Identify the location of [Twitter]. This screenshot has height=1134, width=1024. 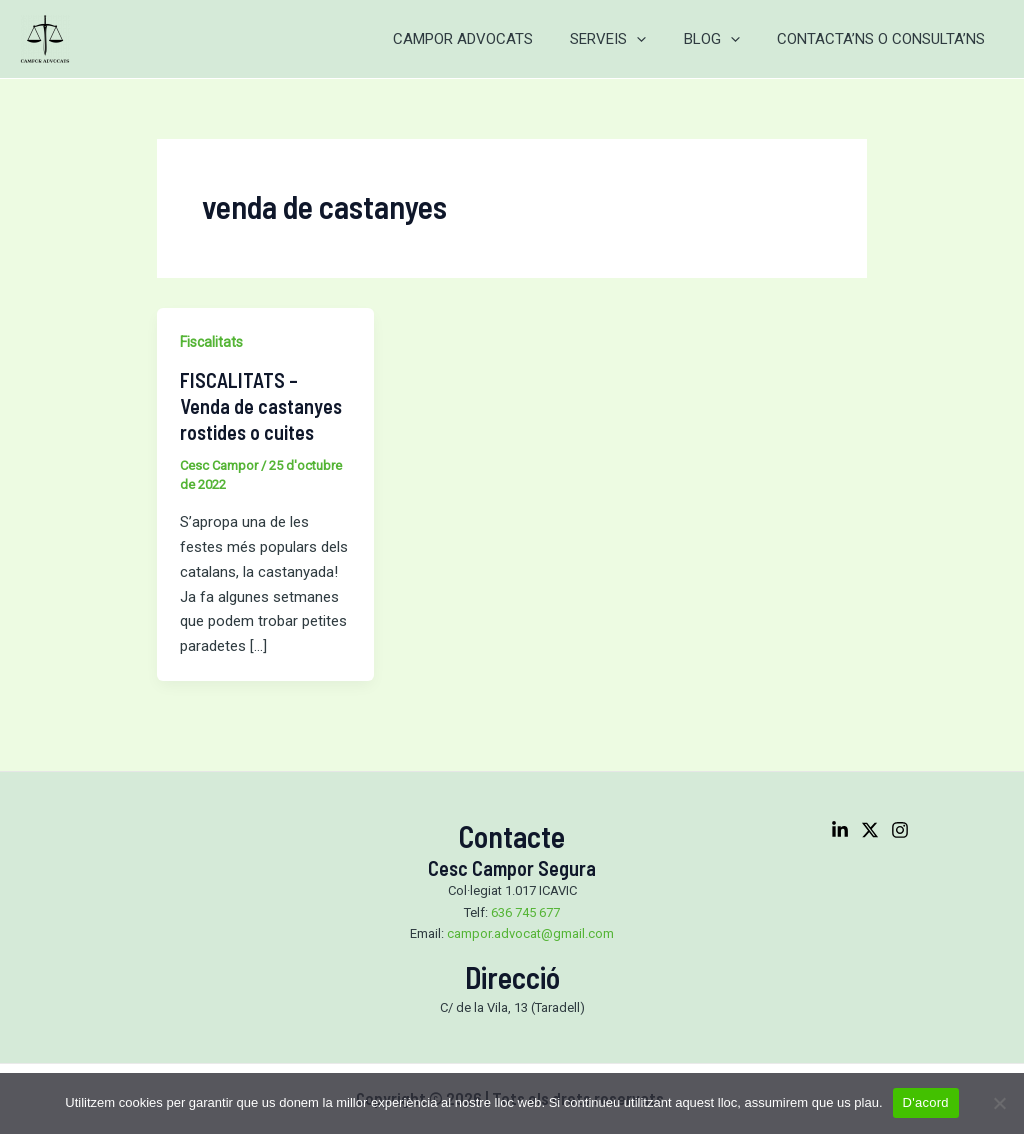
(870, 830).